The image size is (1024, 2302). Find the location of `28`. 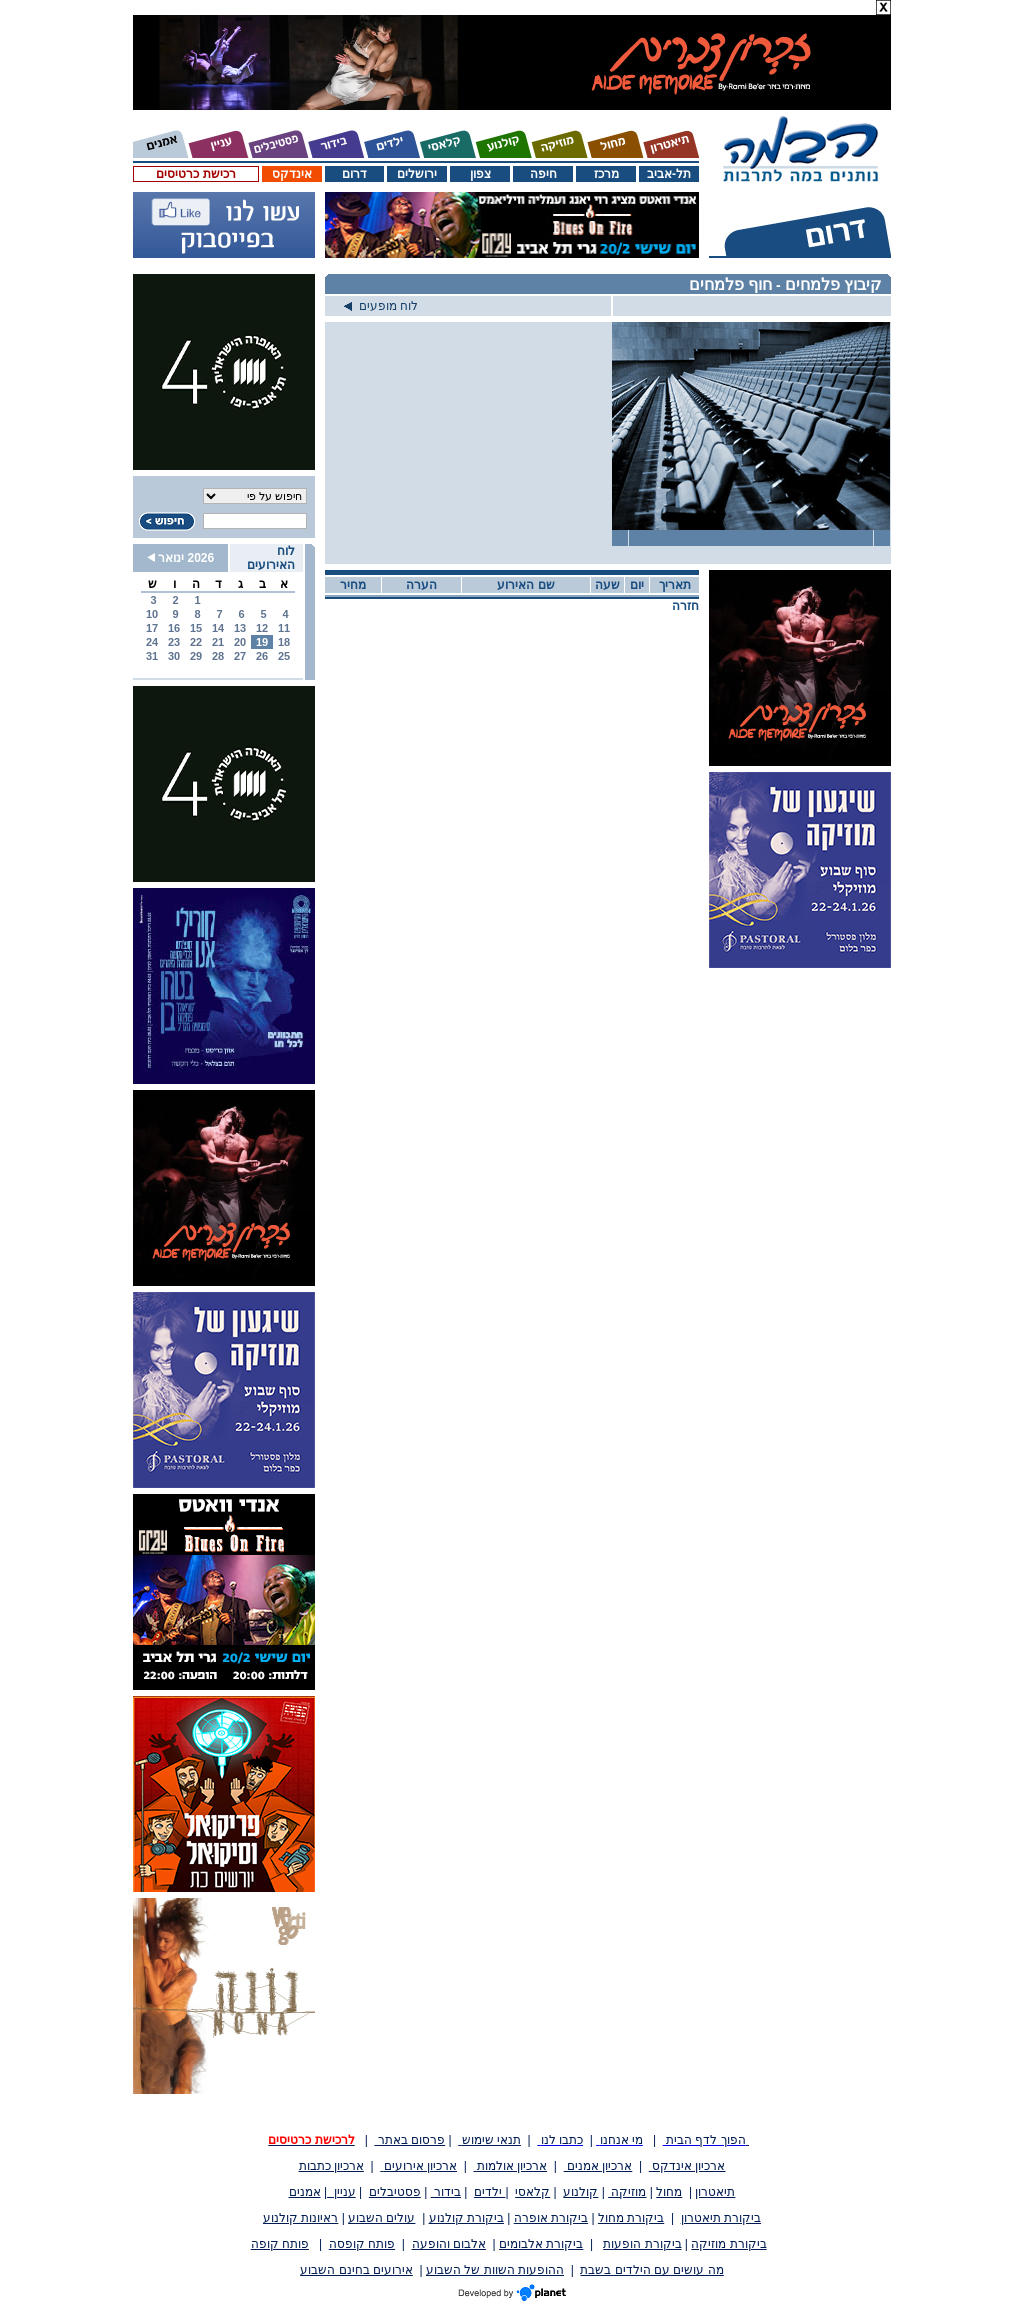

28 is located at coordinates (218, 656).